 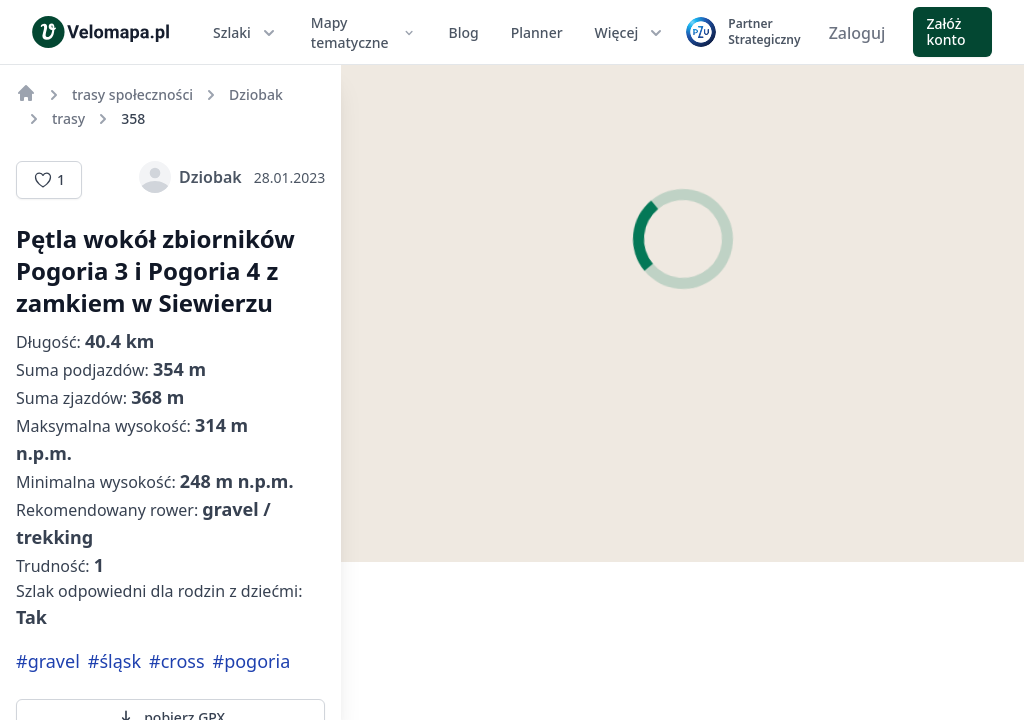 What do you see at coordinates (176, 661) in the screenshot?
I see `#cross` at bounding box center [176, 661].